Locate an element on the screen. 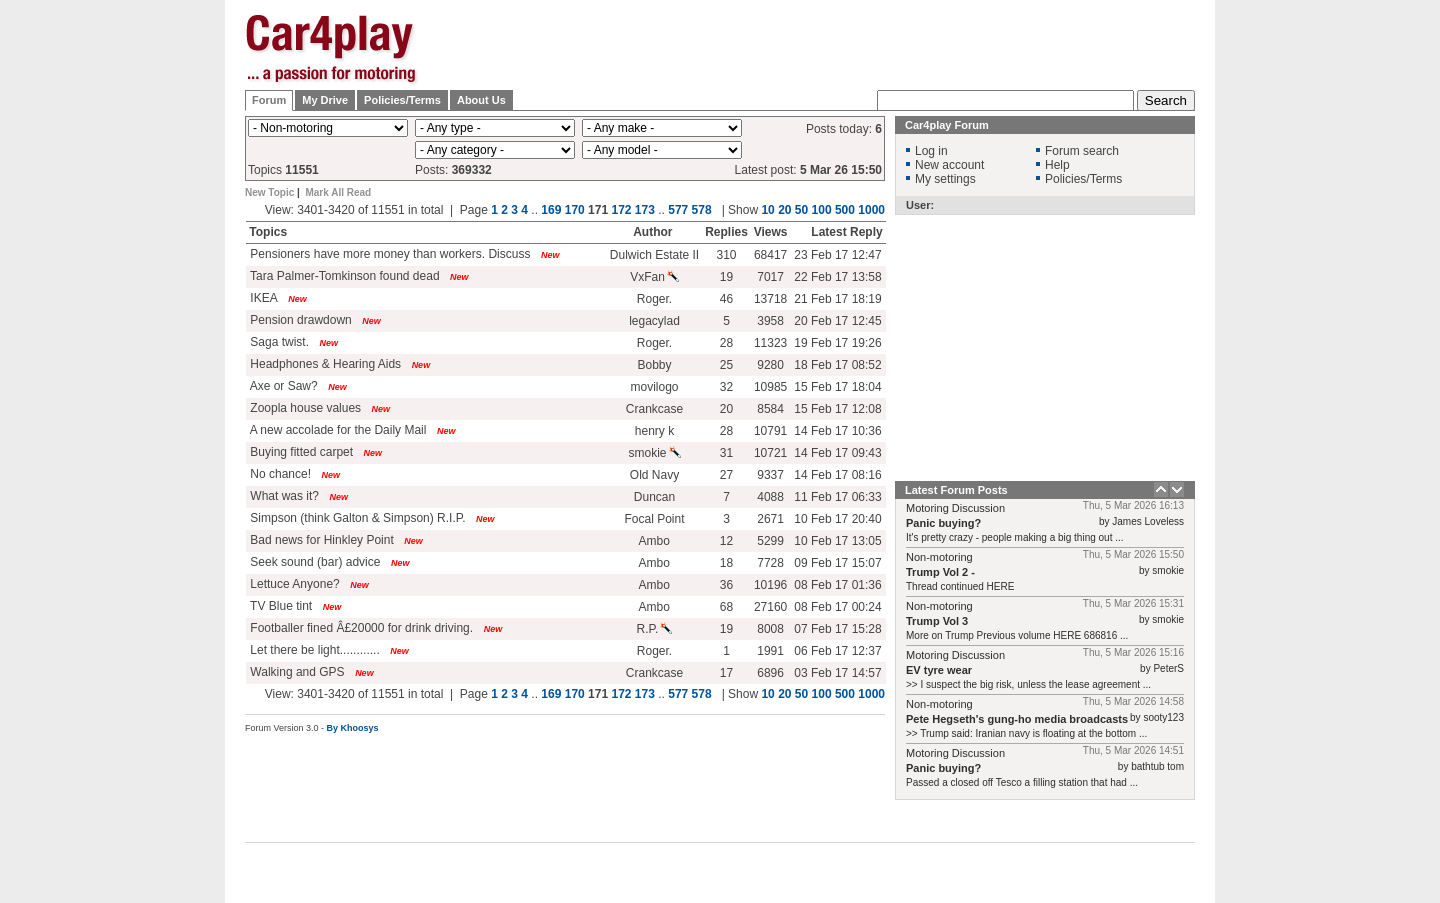 This screenshot has width=1440, height=903. Log in is located at coordinates (931, 151).